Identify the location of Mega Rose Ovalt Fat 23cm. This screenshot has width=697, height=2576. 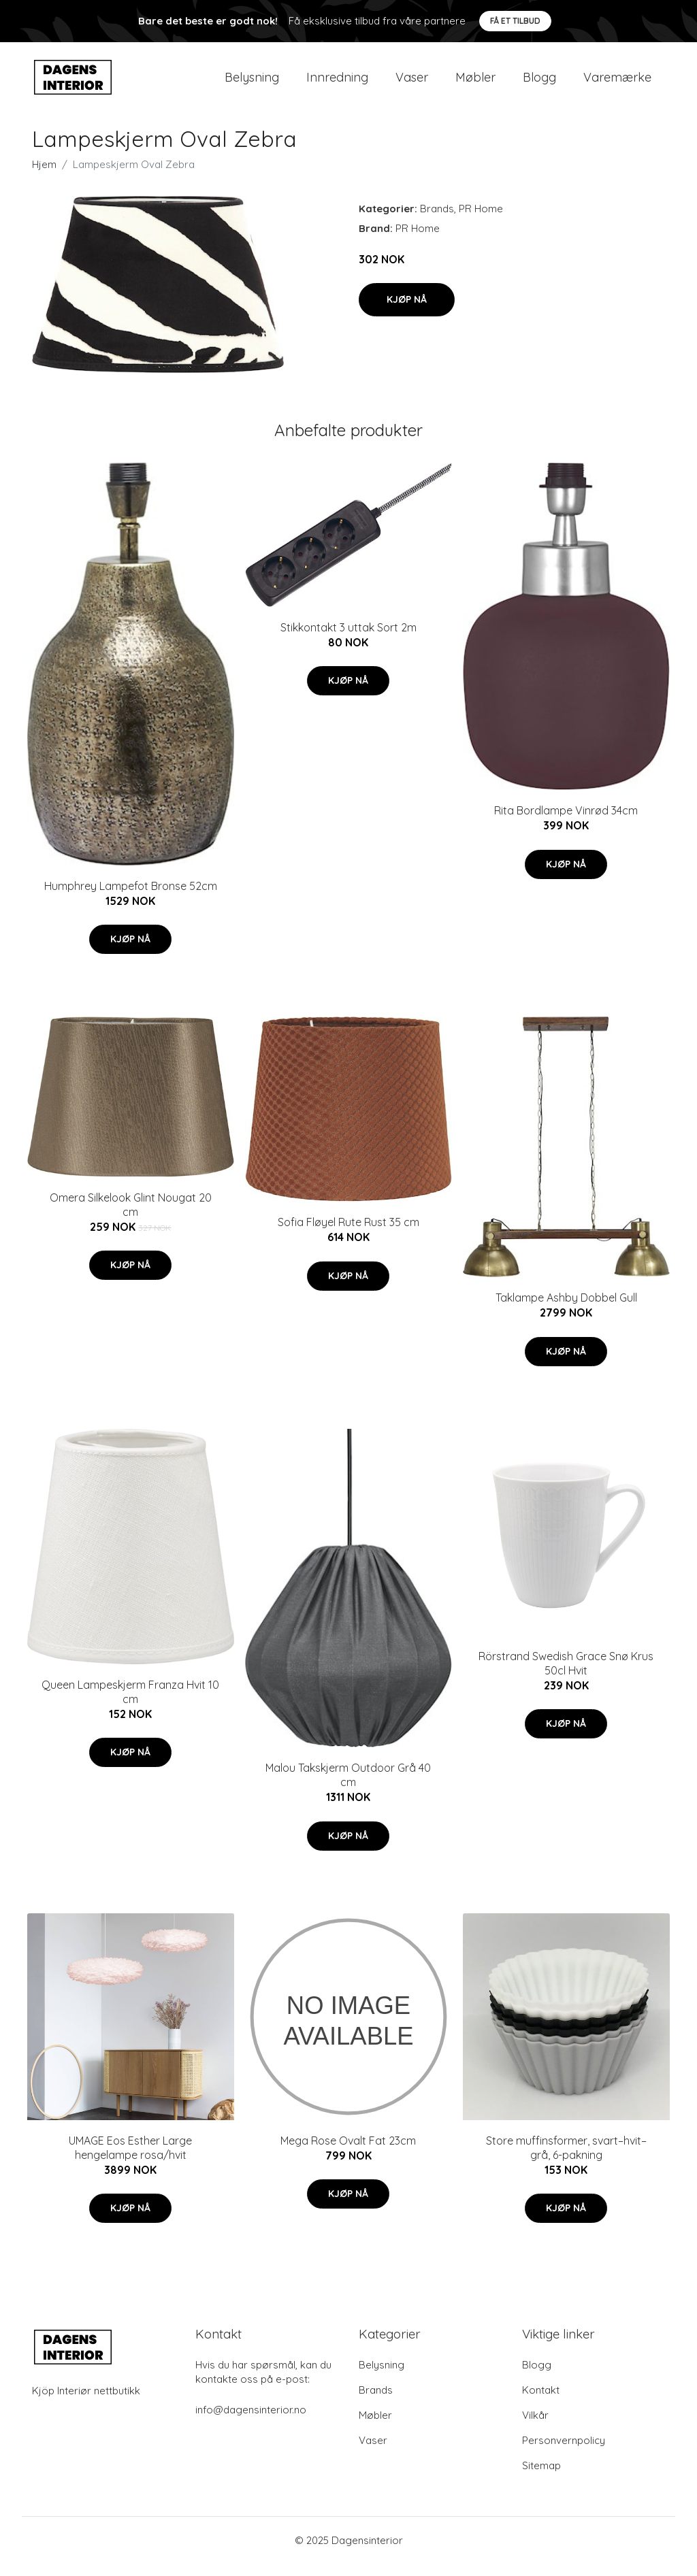
(348, 2152).